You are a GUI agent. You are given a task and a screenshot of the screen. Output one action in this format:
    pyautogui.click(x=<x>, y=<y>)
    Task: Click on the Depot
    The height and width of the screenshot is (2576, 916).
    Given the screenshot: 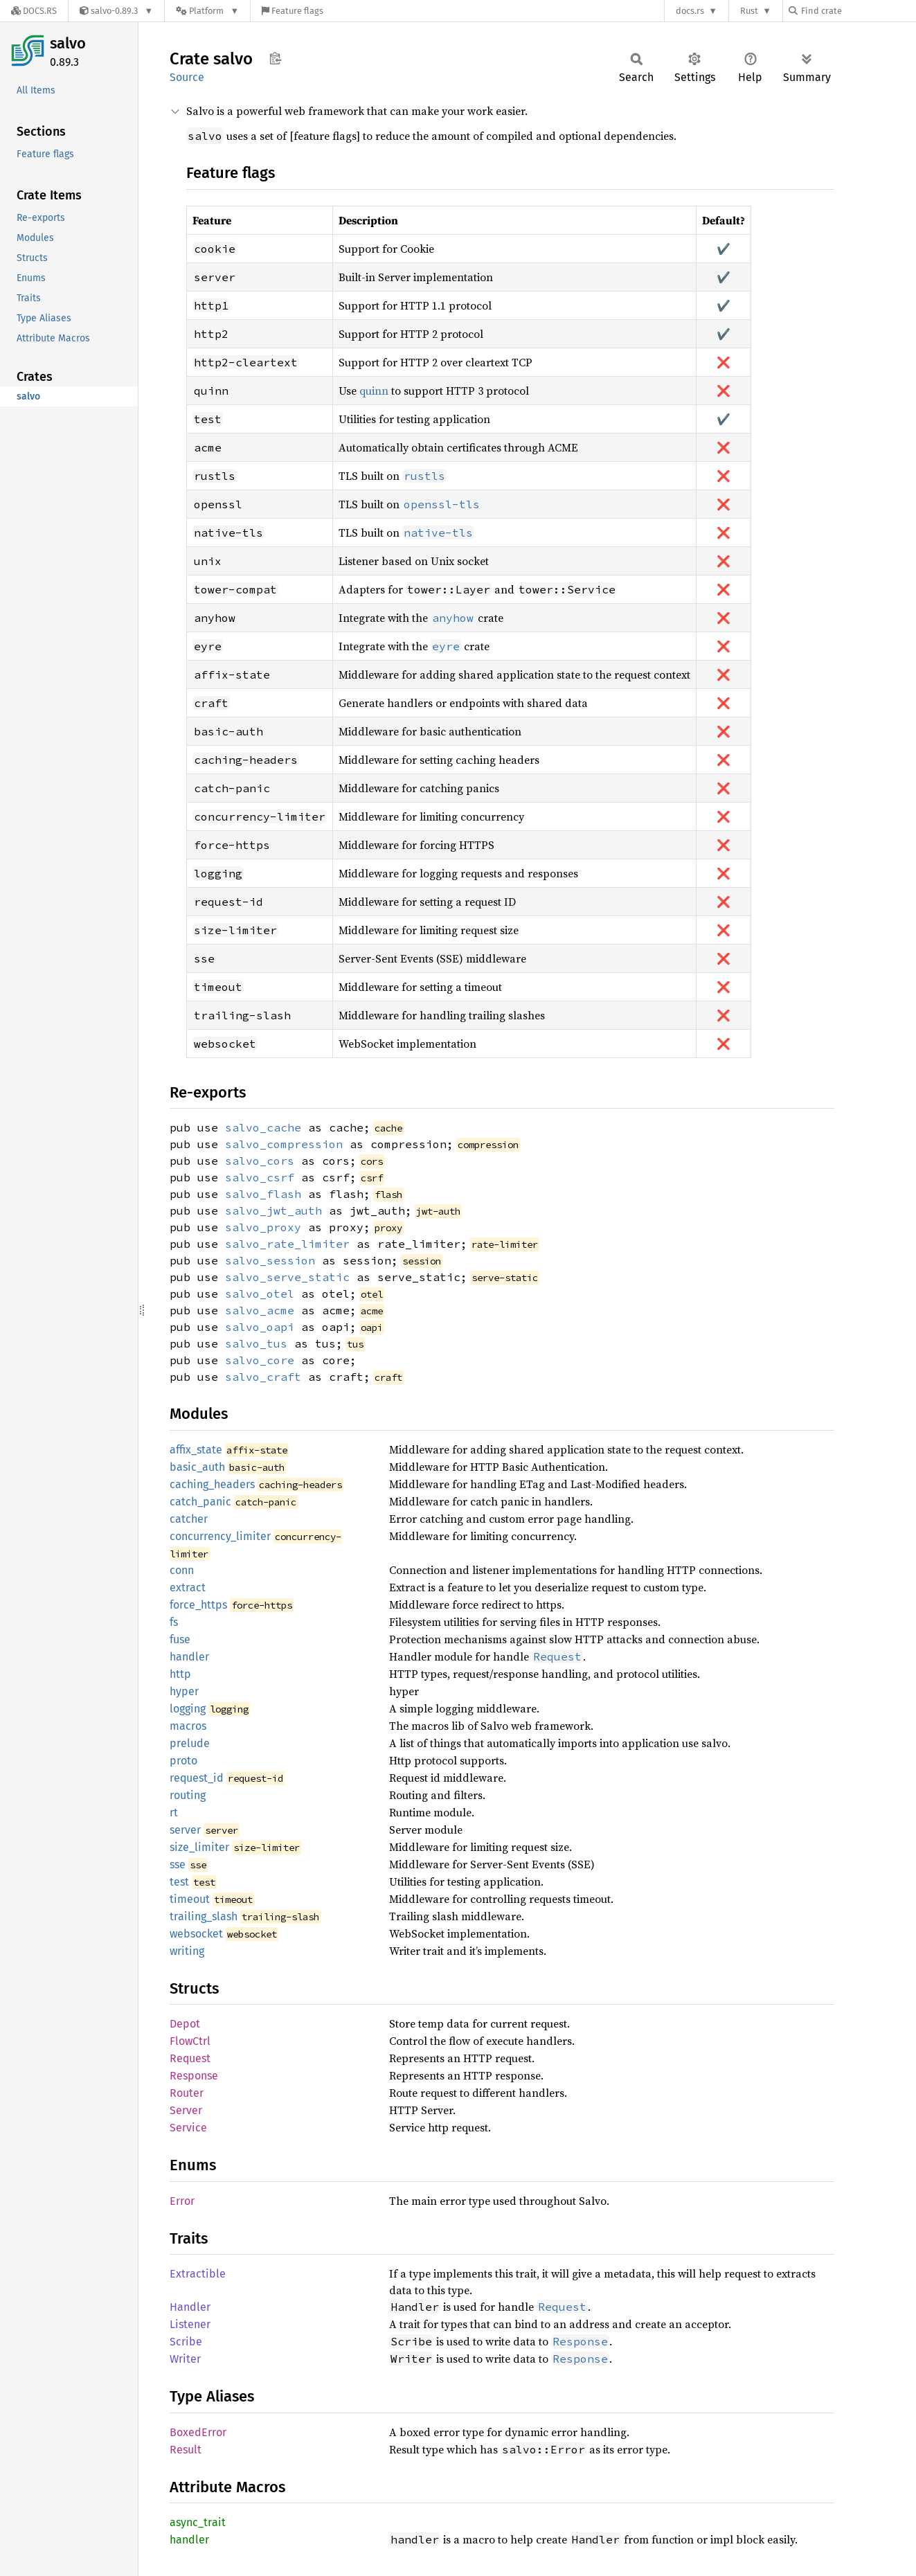 What is the action you would take?
    pyautogui.click(x=185, y=2023)
    